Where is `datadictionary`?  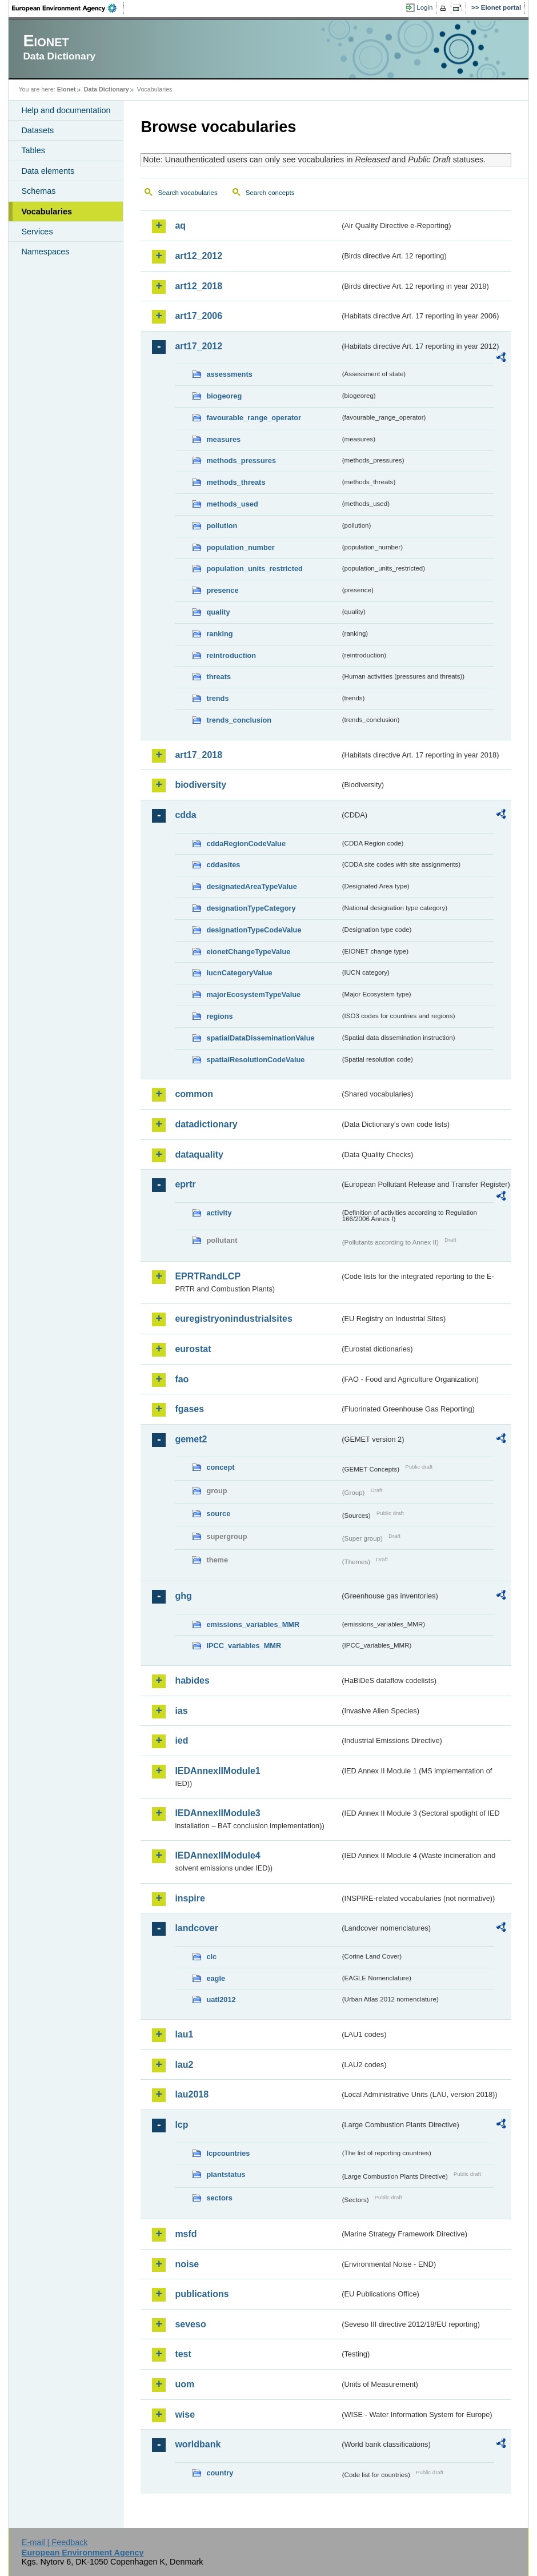 datadictionary is located at coordinates (206, 1124).